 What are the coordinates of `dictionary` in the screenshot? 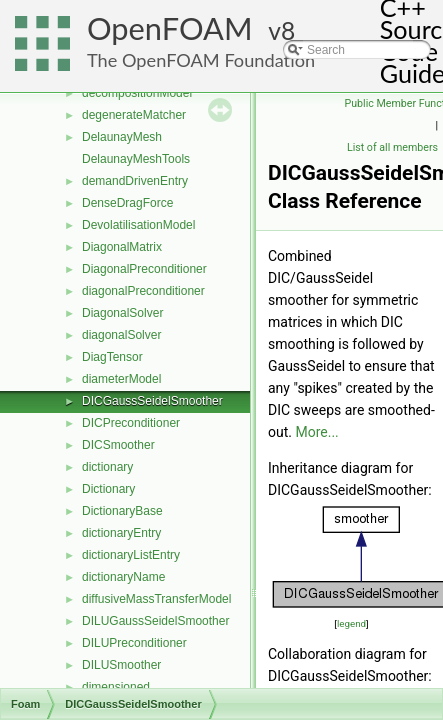 It's located at (107, 467).